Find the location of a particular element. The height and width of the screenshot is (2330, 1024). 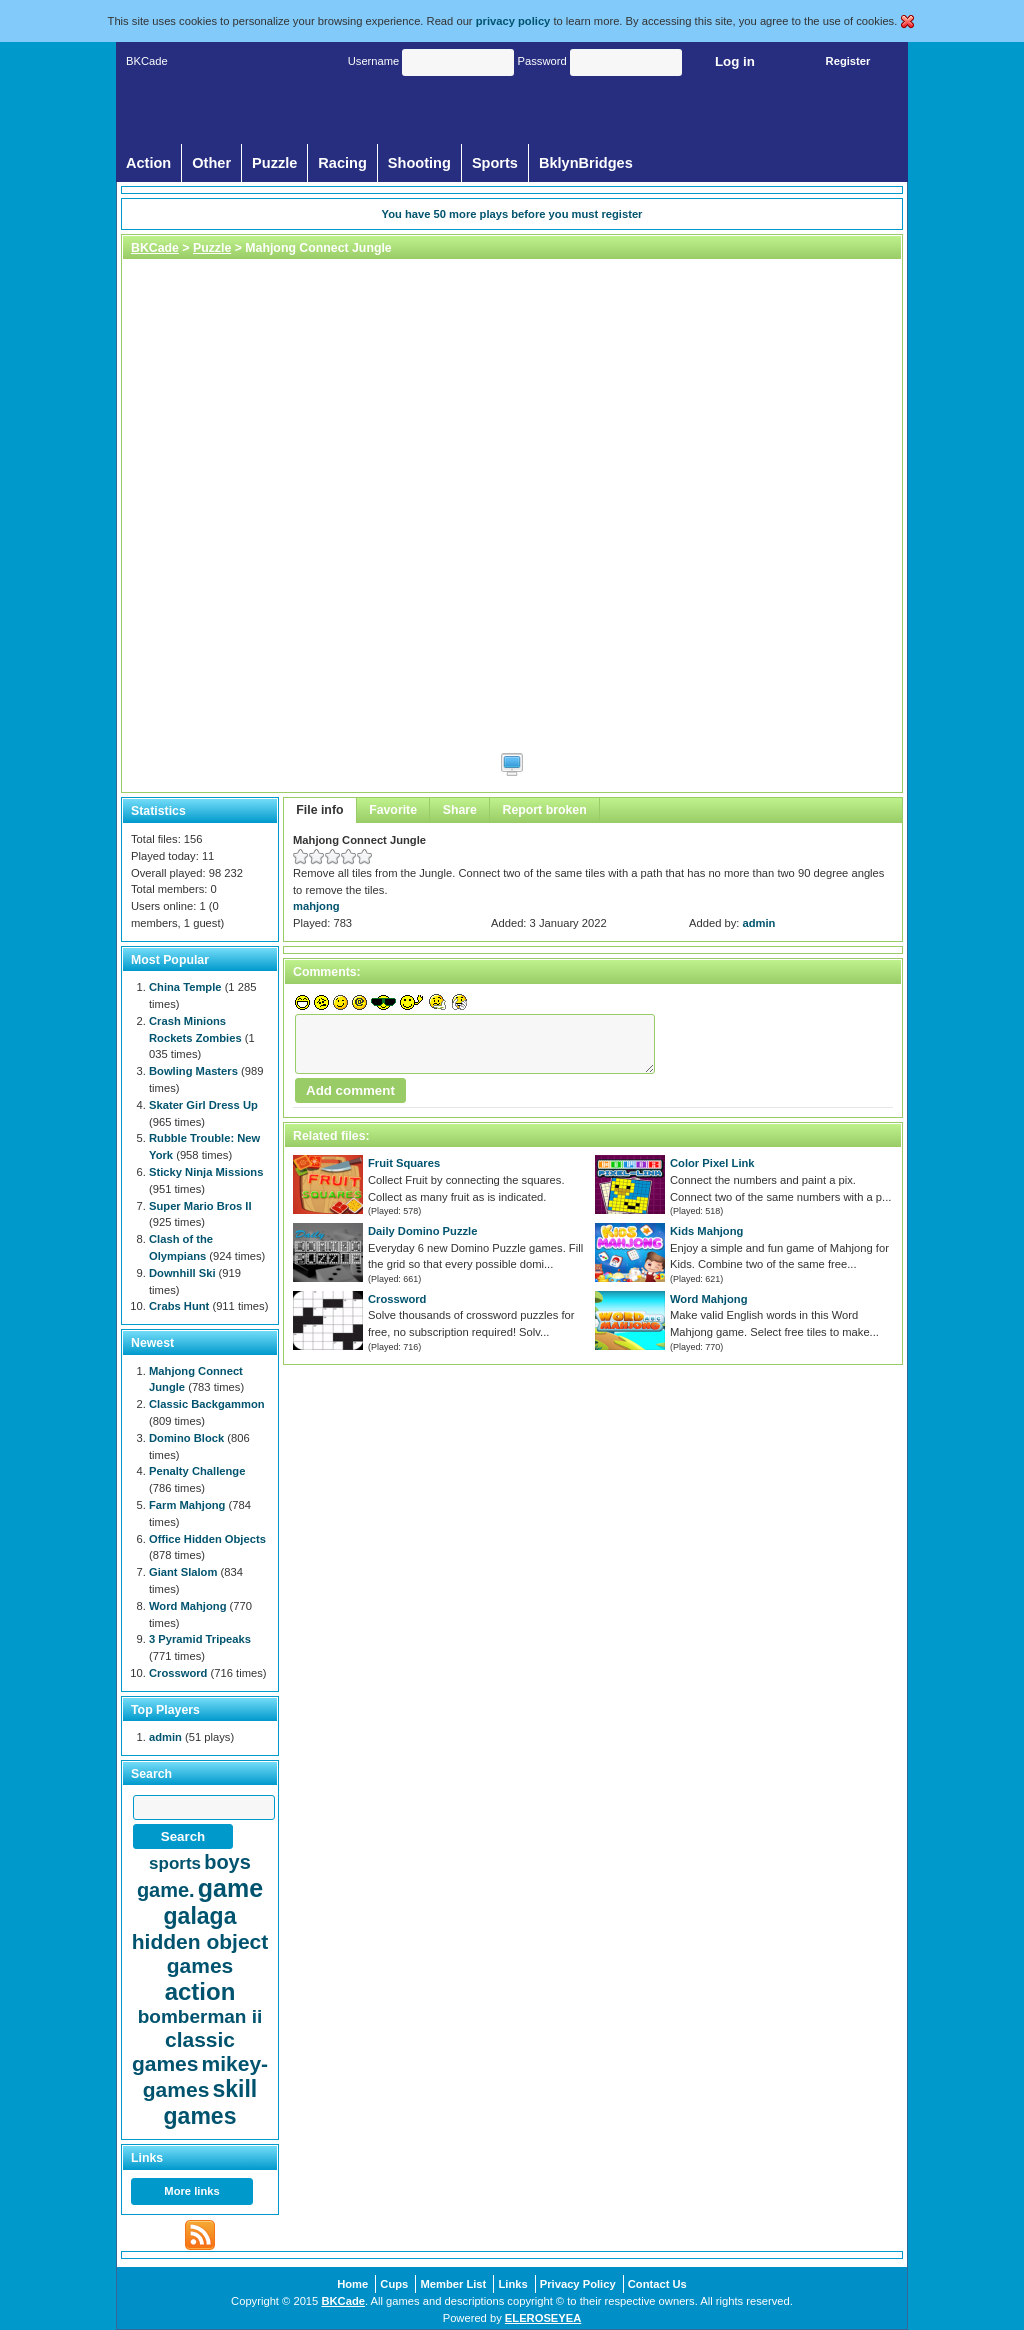

China Temple is located at coordinates (185, 987).